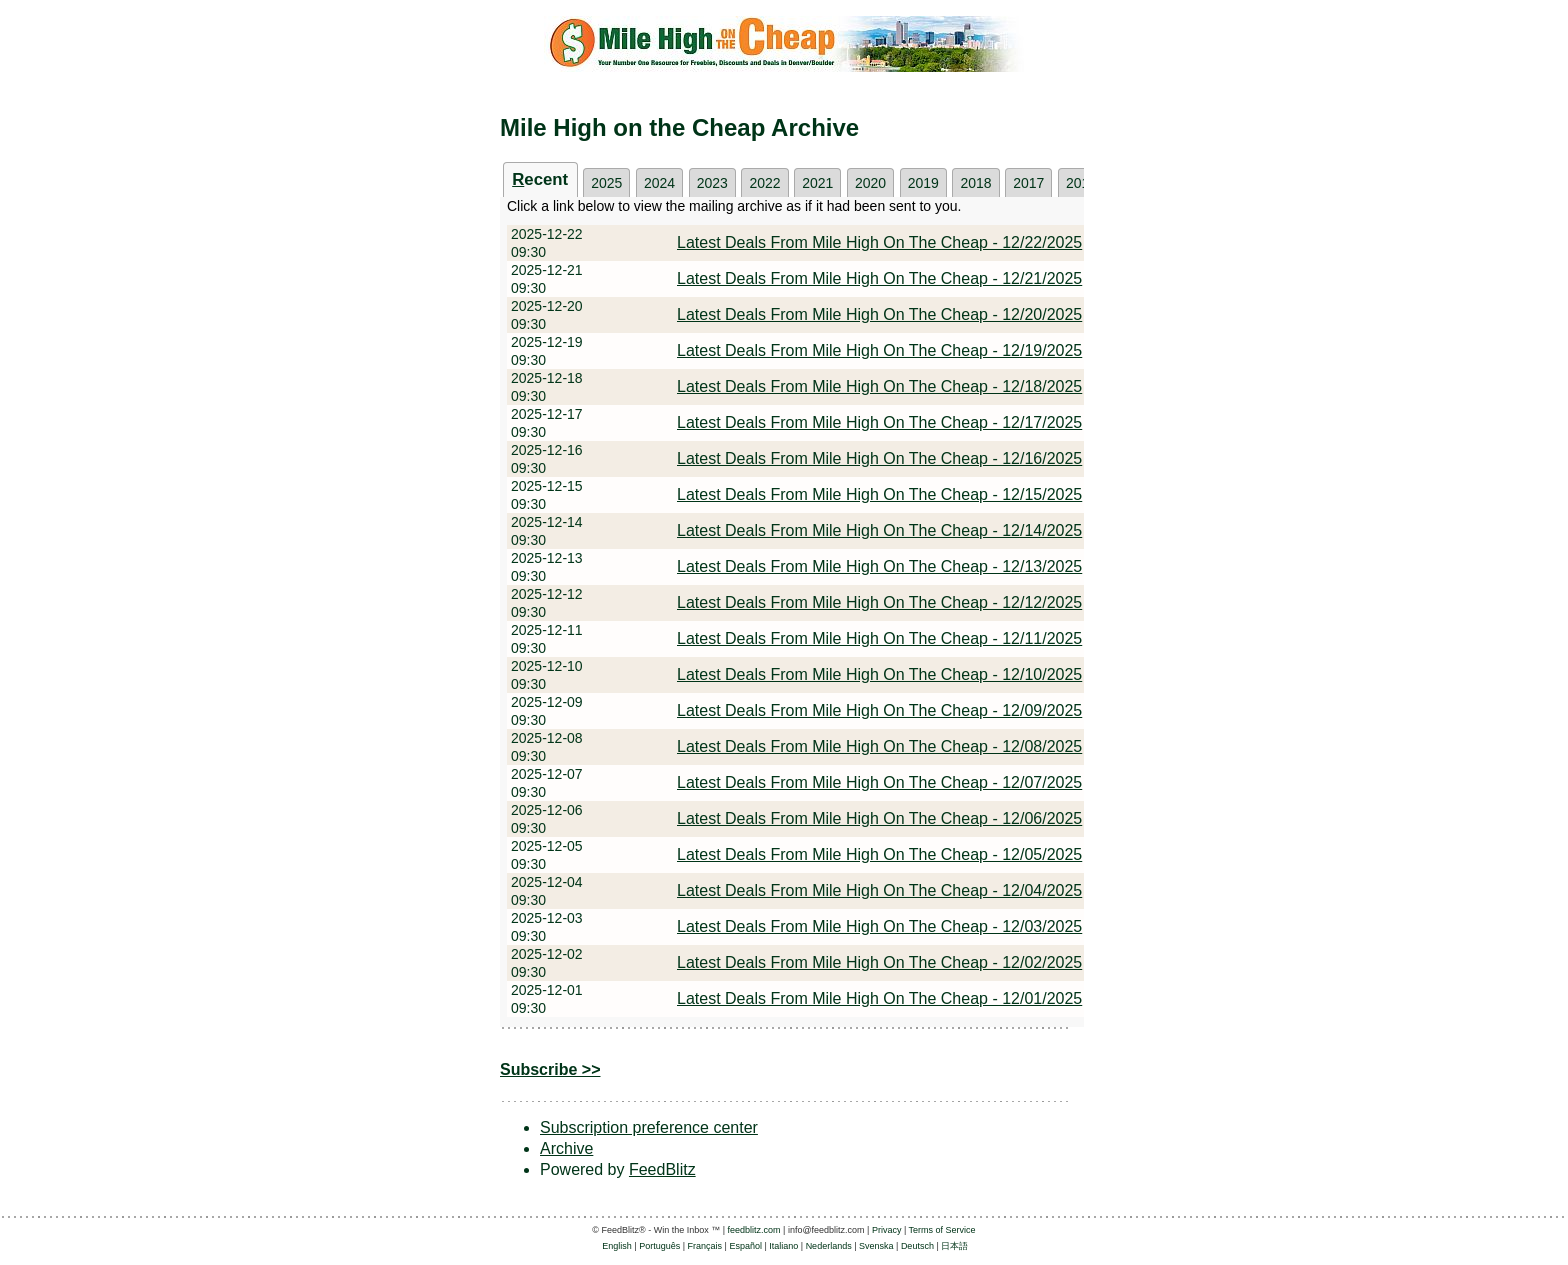 The height and width of the screenshot is (1265, 1568). What do you see at coordinates (879, 602) in the screenshot?
I see `Latest Deals From Mile High On The Cheap - 12/12/2025` at bounding box center [879, 602].